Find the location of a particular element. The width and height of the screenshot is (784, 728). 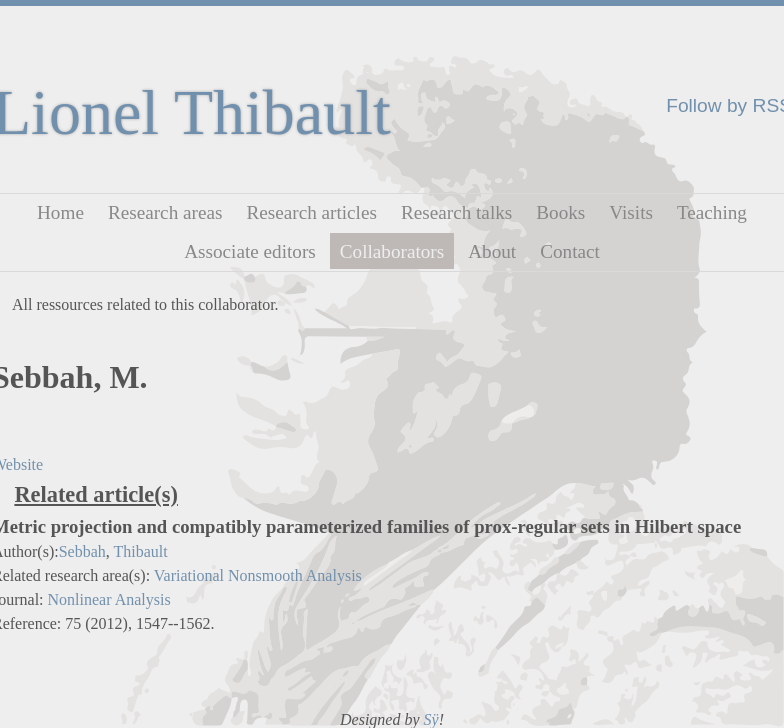

Books is located at coordinates (560, 212).